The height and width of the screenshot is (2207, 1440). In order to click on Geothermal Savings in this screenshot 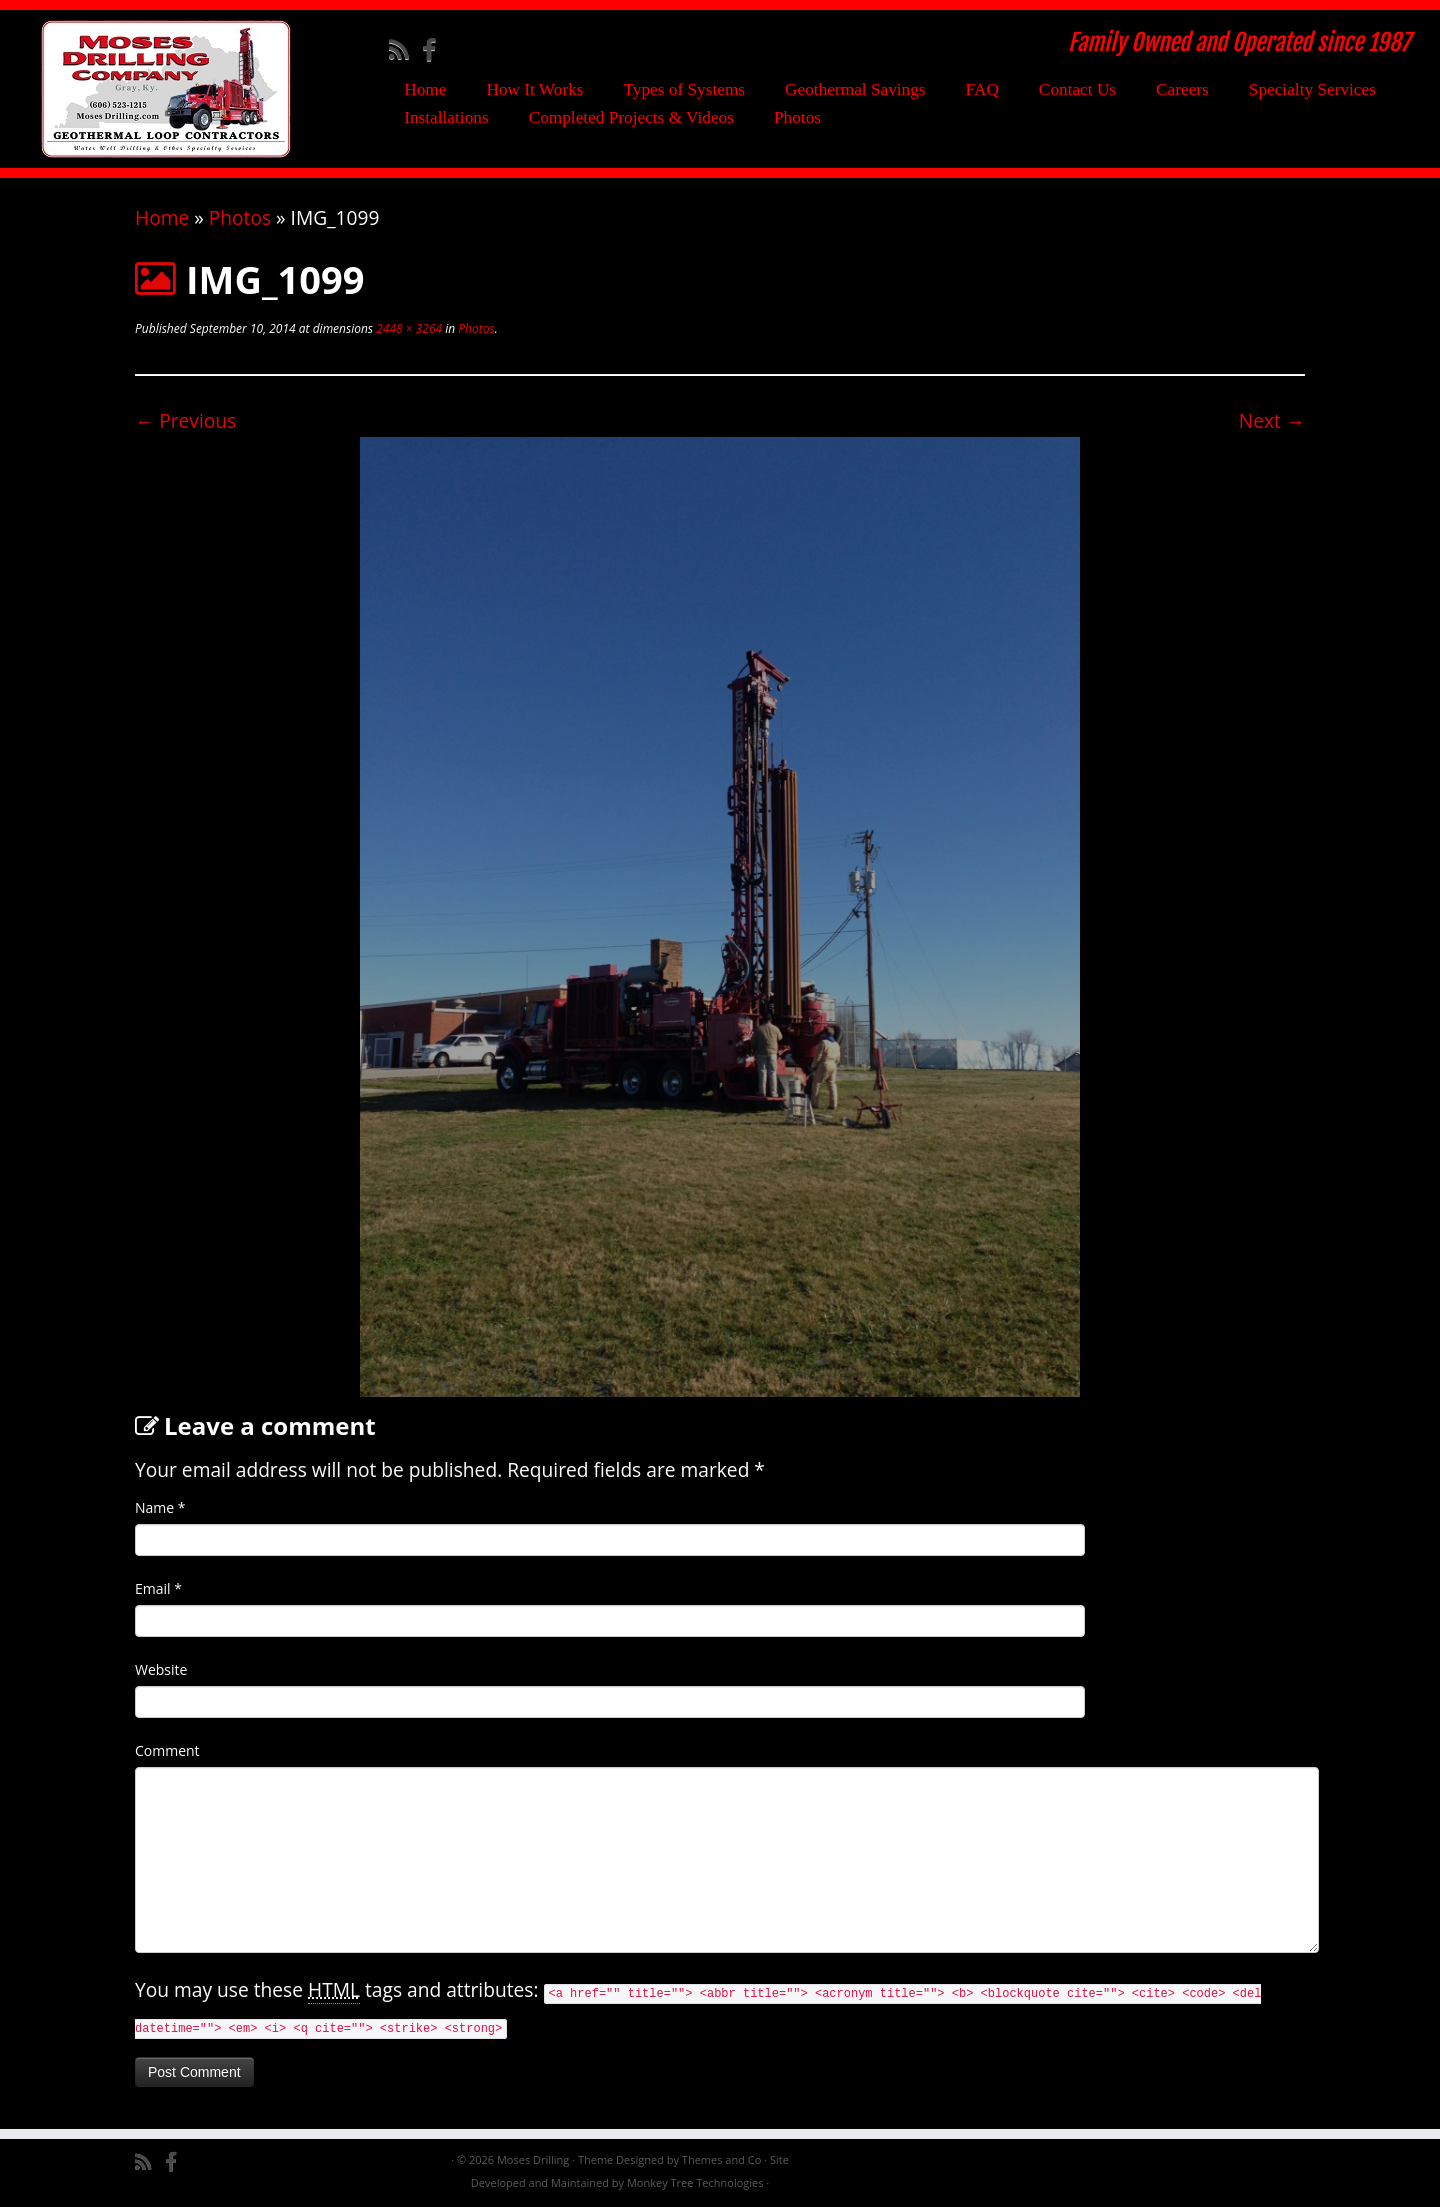, I will do `click(855, 89)`.